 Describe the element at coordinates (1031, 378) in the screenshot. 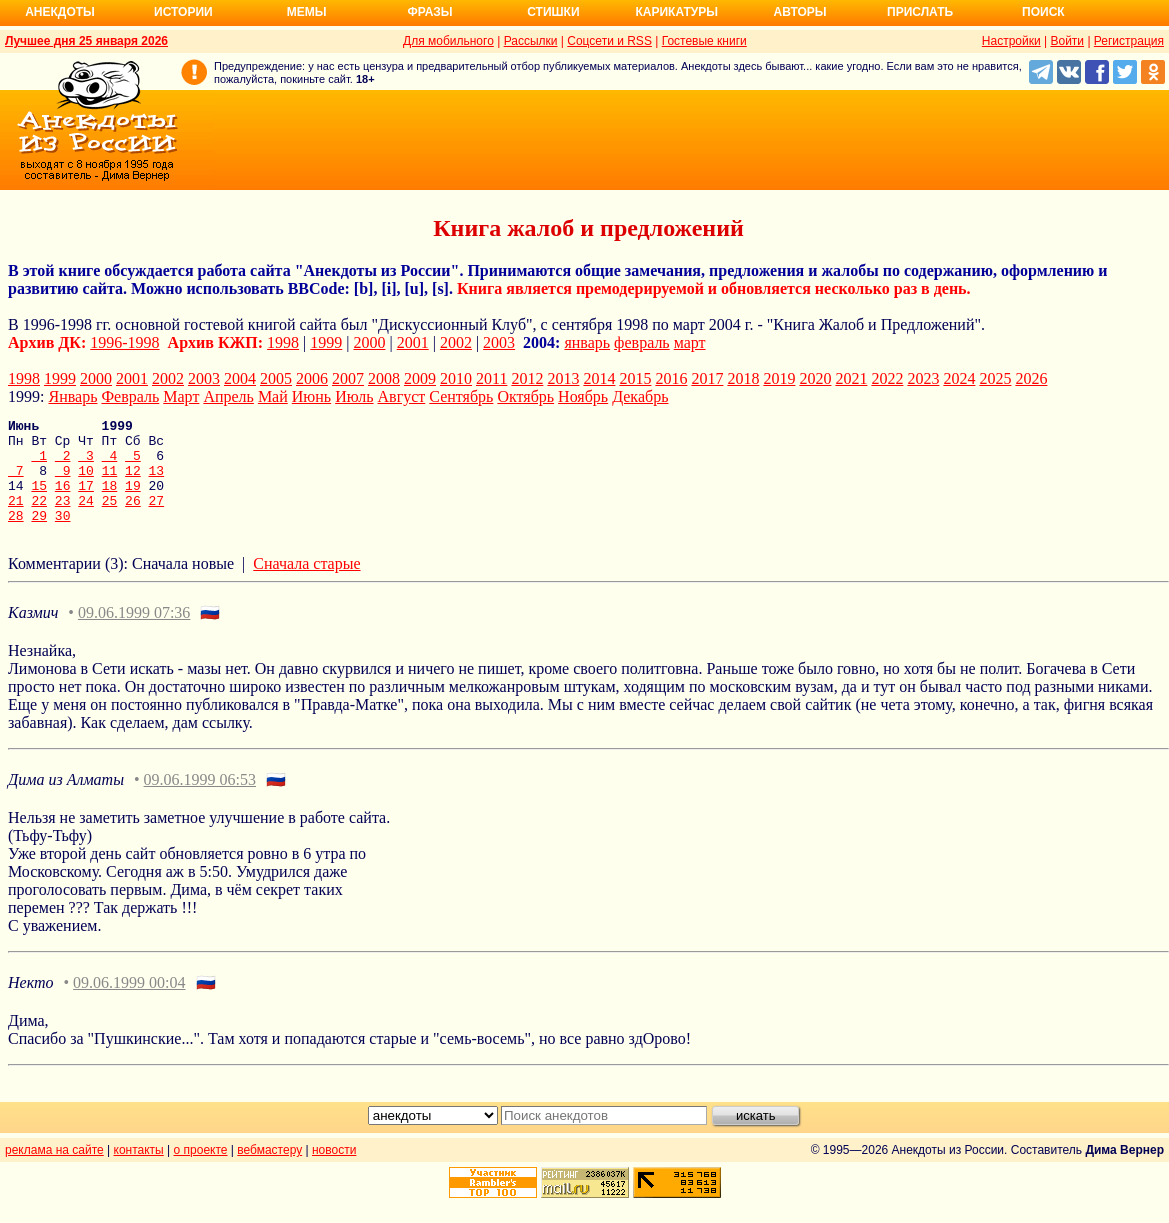

I see `2026` at that location.